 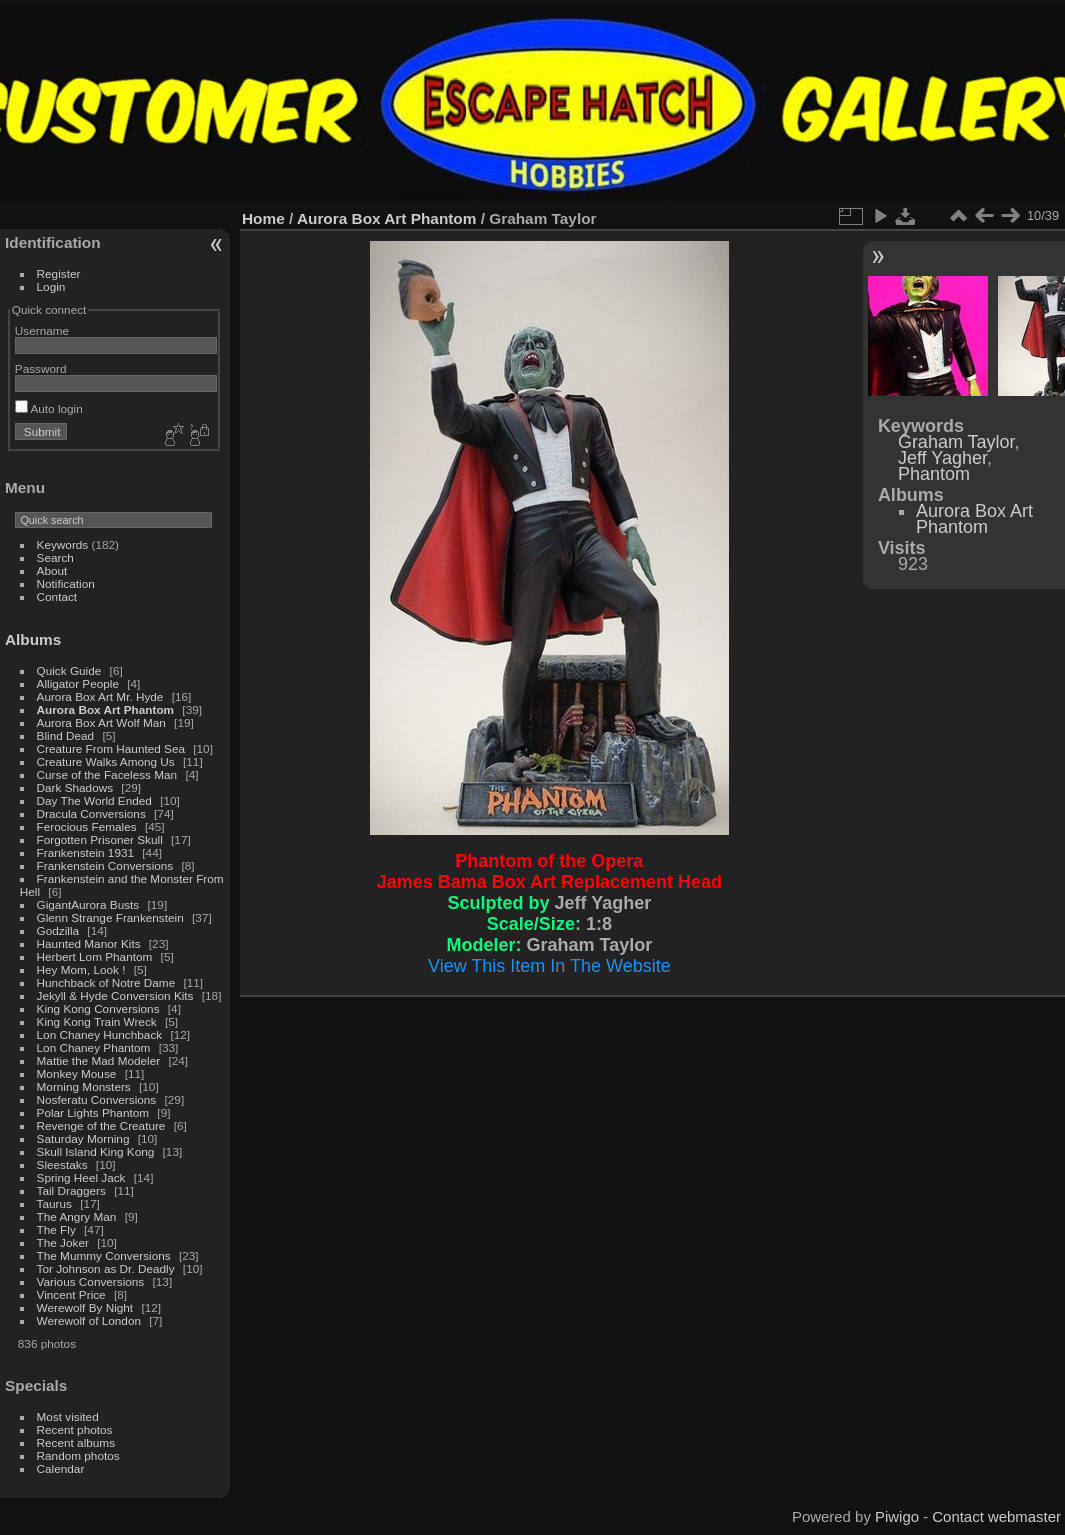 What do you see at coordinates (97, 1021) in the screenshot?
I see `King Kong Train Wreck` at bounding box center [97, 1021].